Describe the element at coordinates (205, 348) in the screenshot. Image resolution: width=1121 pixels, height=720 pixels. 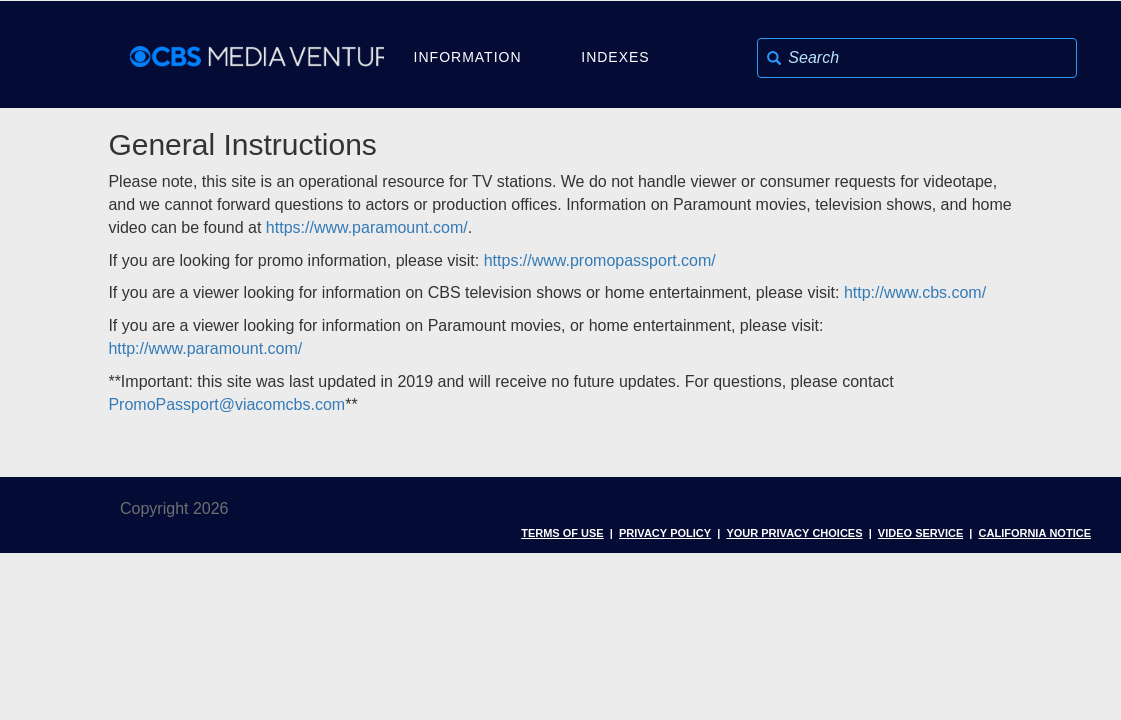
I see `http://www.paramount.com/` at that location.